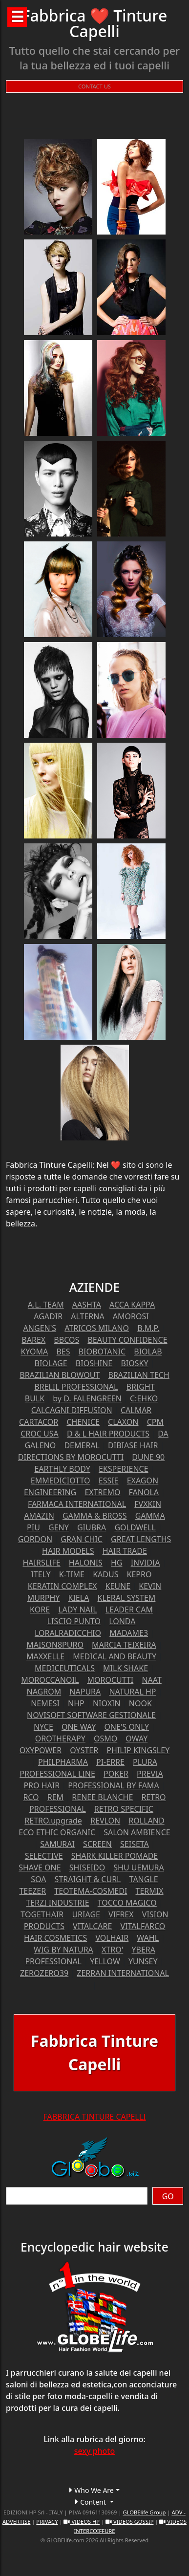 This screenshot has height=2576, width=189. I want to click on REM, so click(55, 1797).